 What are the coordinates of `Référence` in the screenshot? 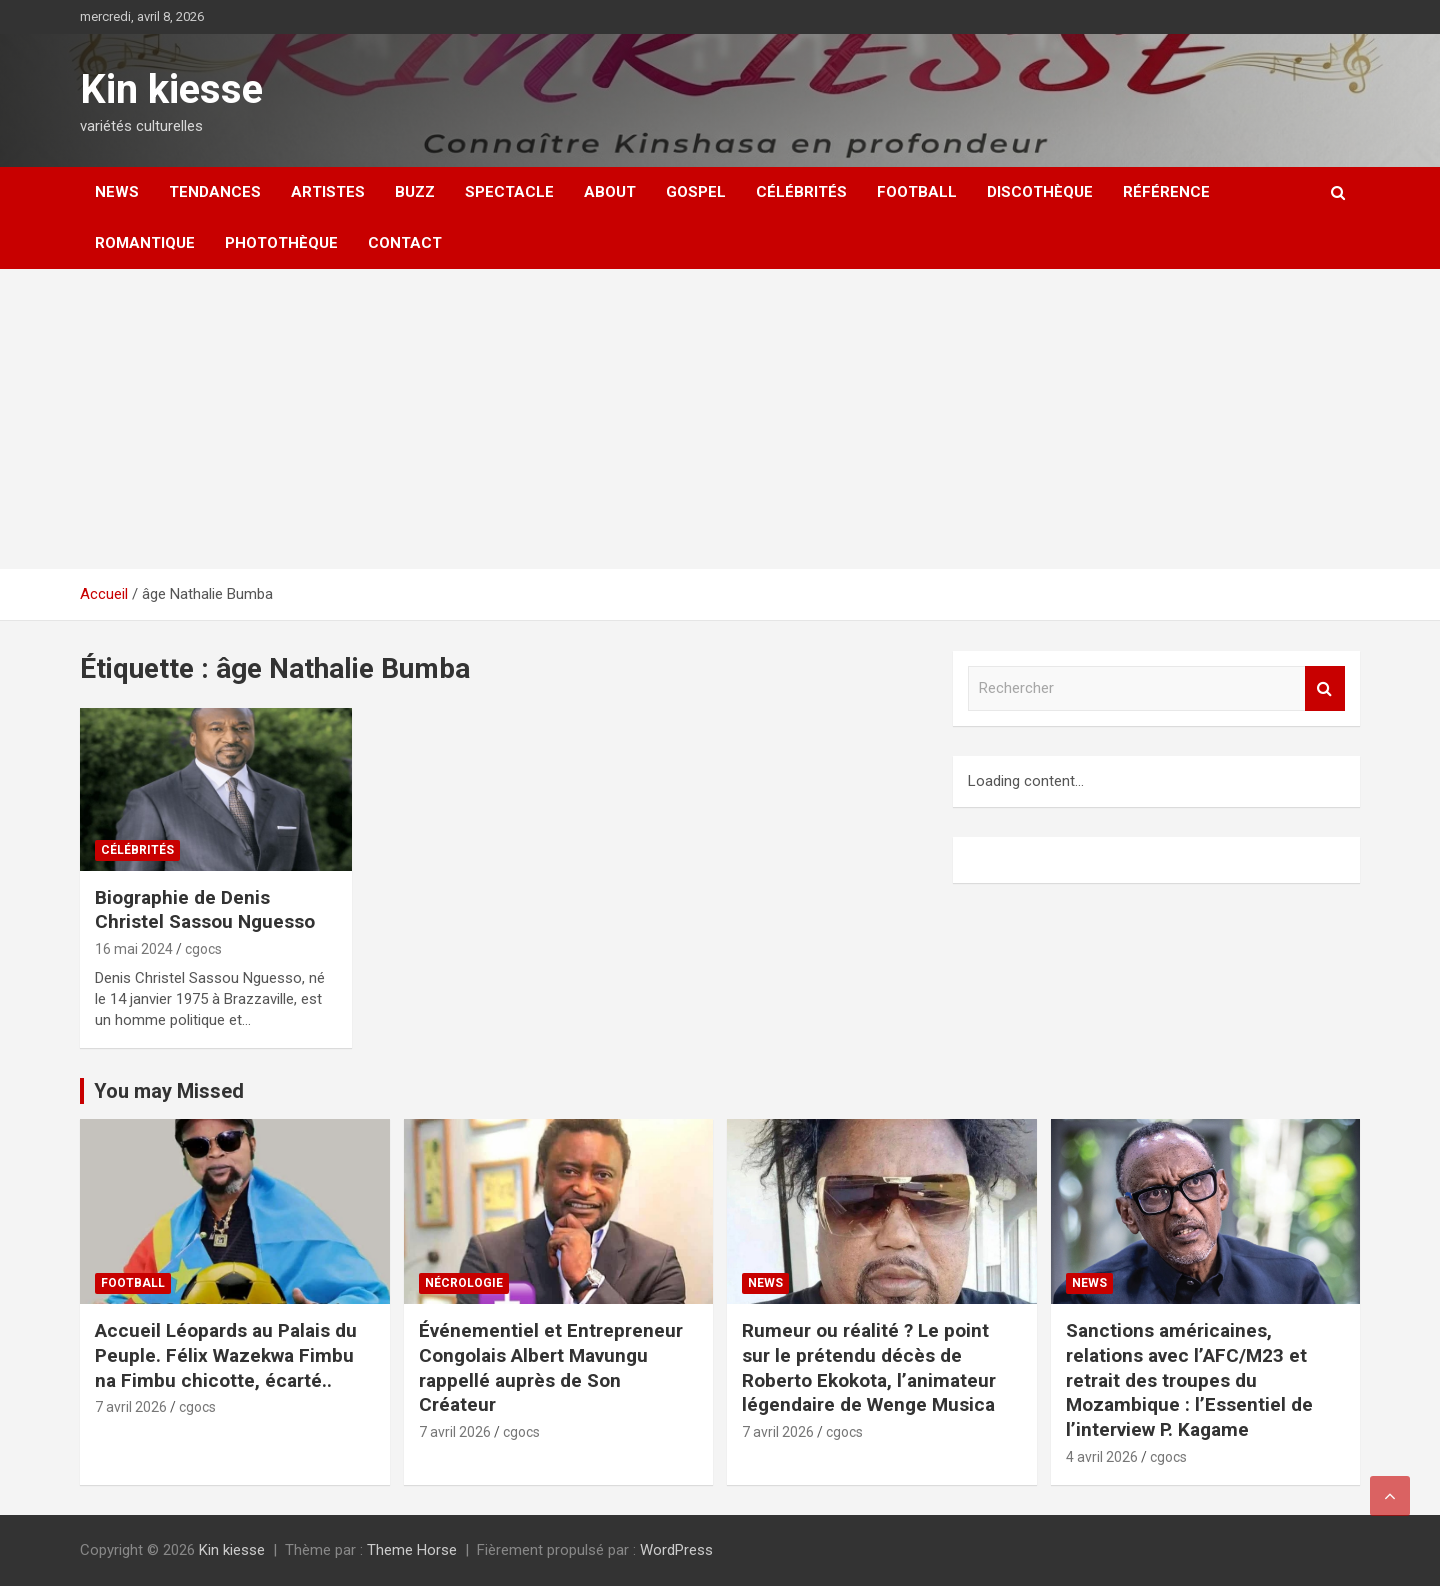 It's located at (1166, 192).